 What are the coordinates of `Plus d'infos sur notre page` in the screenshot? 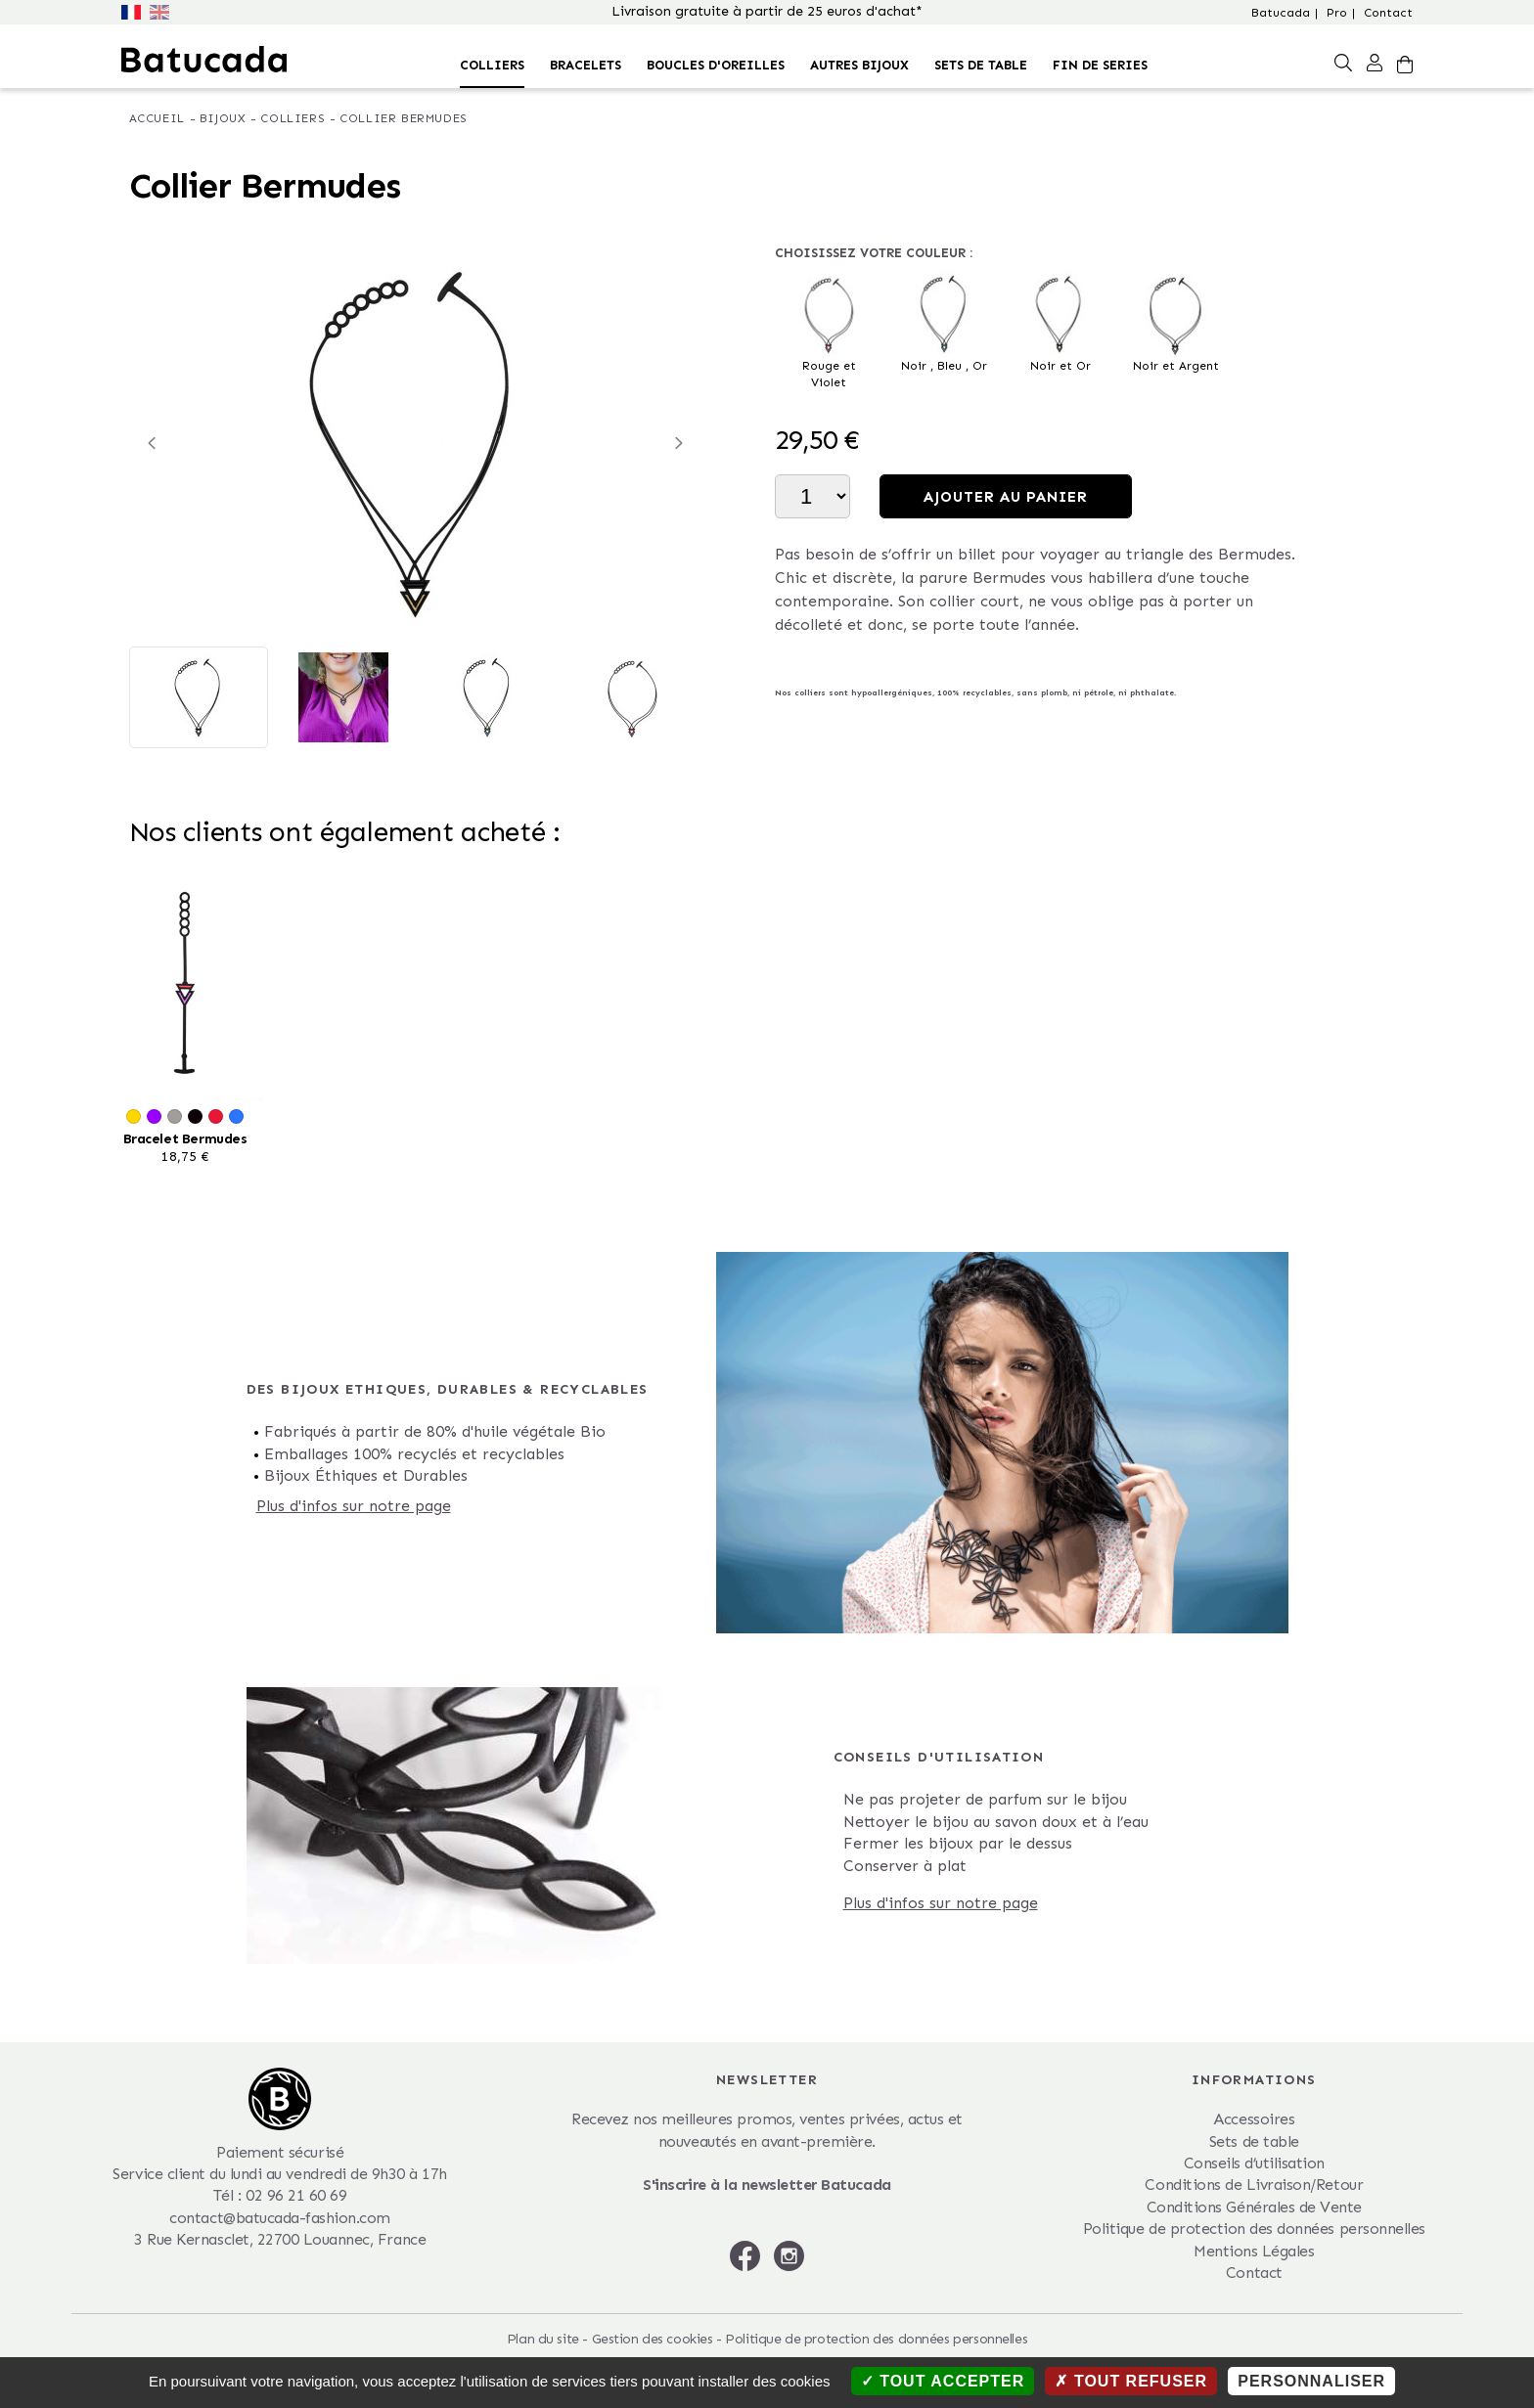 It's located at (353, 1505).